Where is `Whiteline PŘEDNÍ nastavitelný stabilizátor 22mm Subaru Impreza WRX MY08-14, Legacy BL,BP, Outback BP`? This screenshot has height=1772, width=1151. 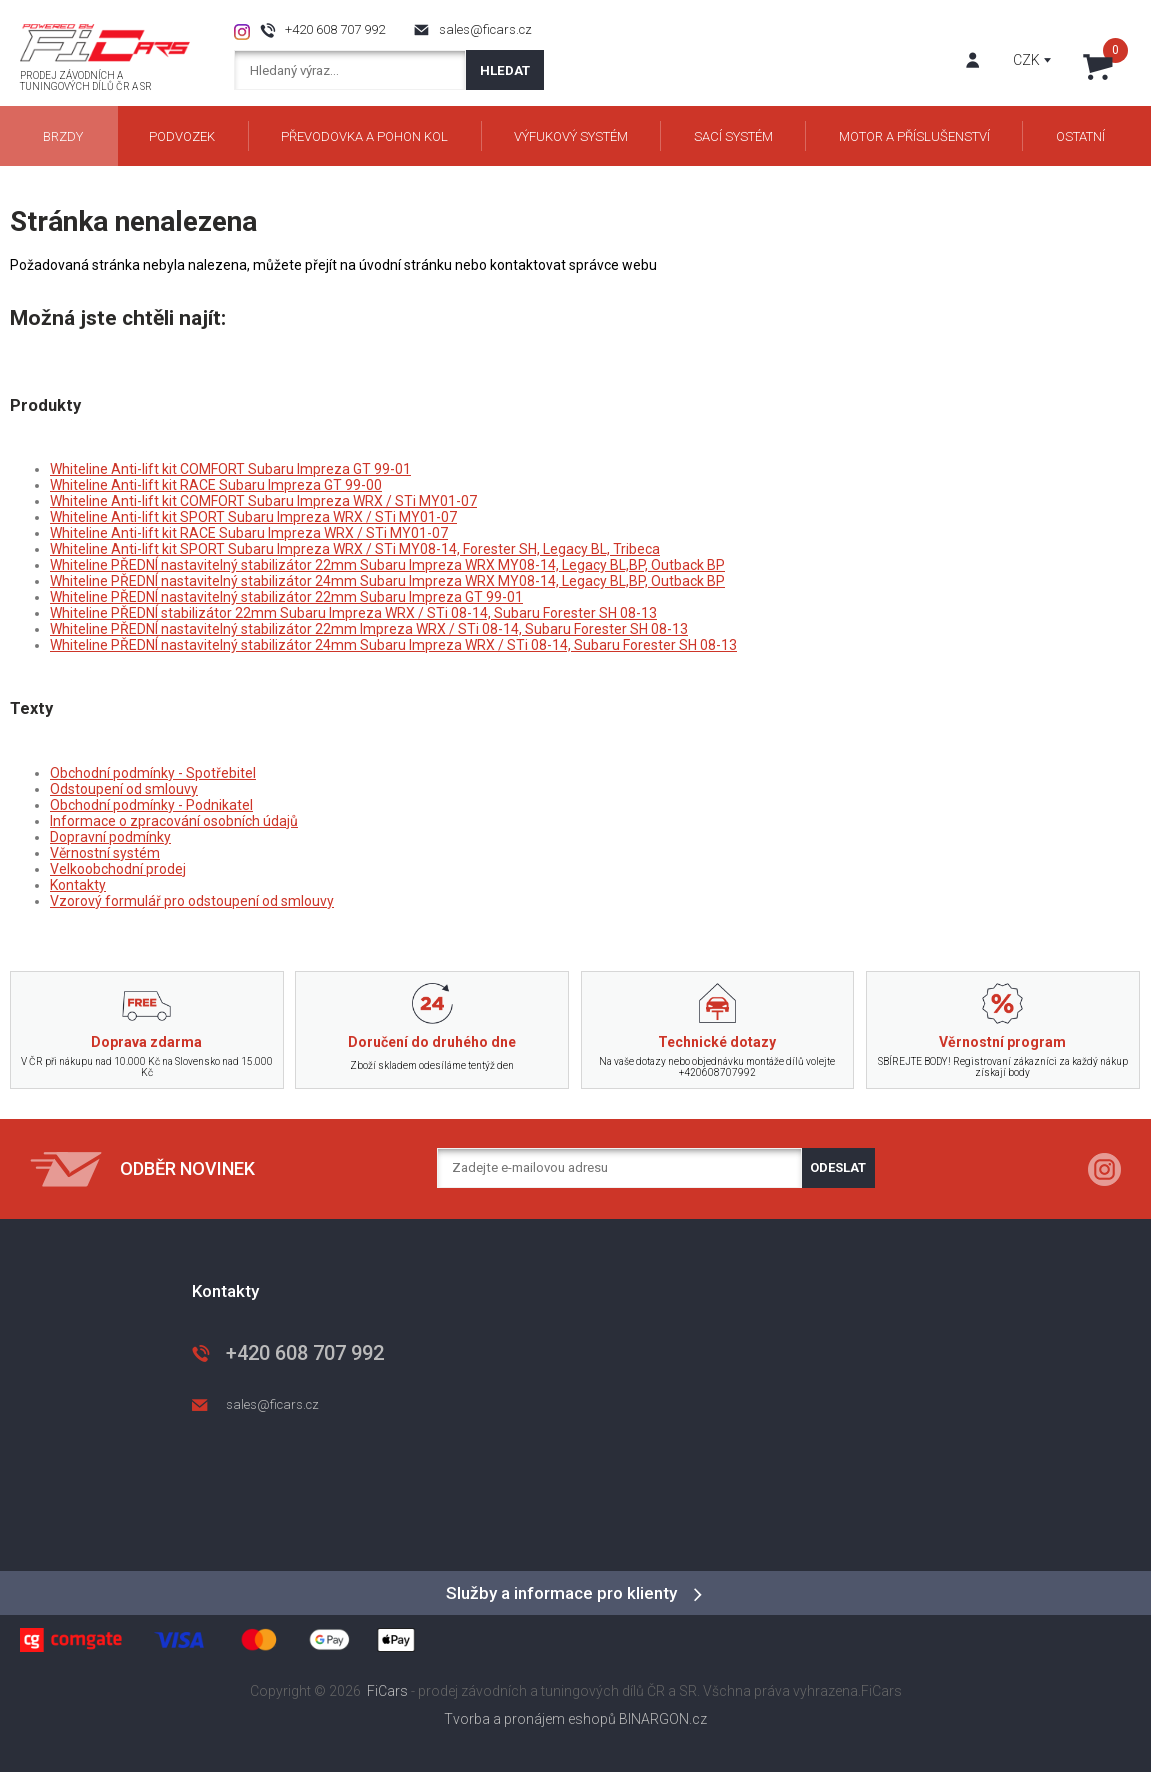
Whiteline PŘEDNÍ nastavitelný stabilizátor 22mm Subaru Impreza WRX MY08-14, Legacy BL,BP, Outback BP is located at coordinates (387, 565).